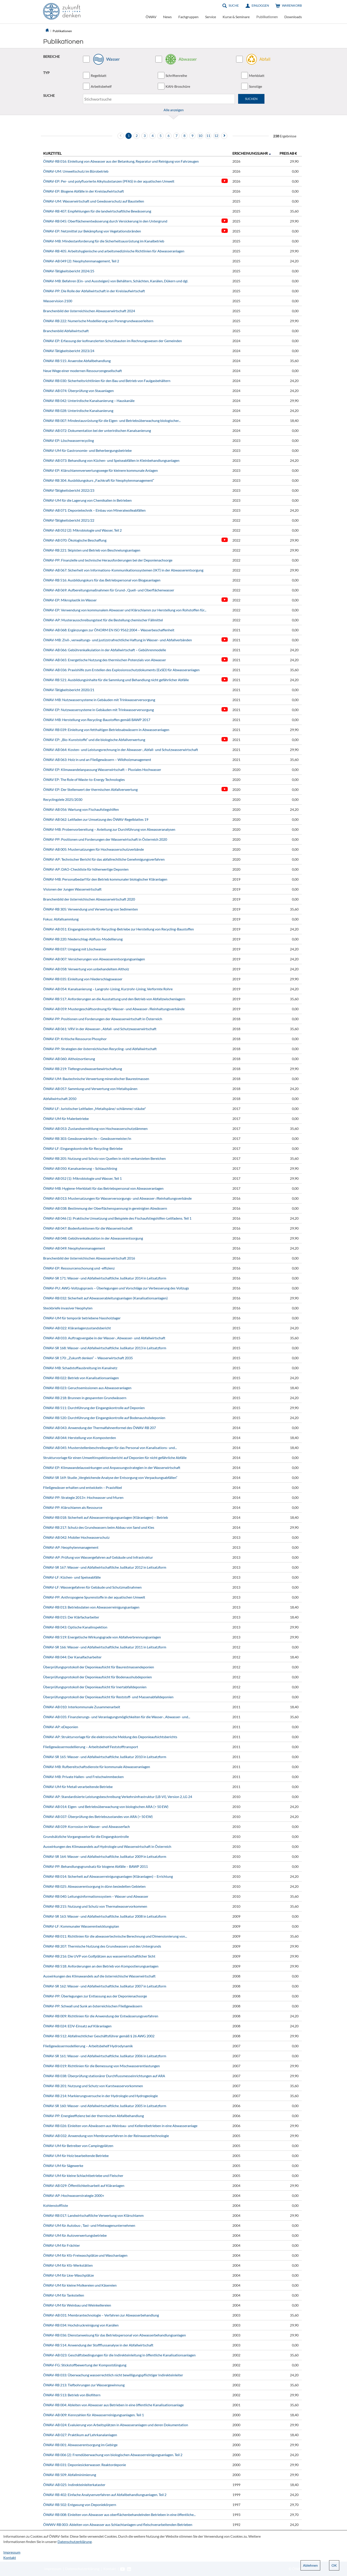  What do you see at coordinates (118, 929) in the screenshot?
I see `ÖWAV-AB 051: Eingangskontrolle für Recycling-Betriebe zur Herstellung von Recycling-Baustoffen` at bounding box center [118, 929].